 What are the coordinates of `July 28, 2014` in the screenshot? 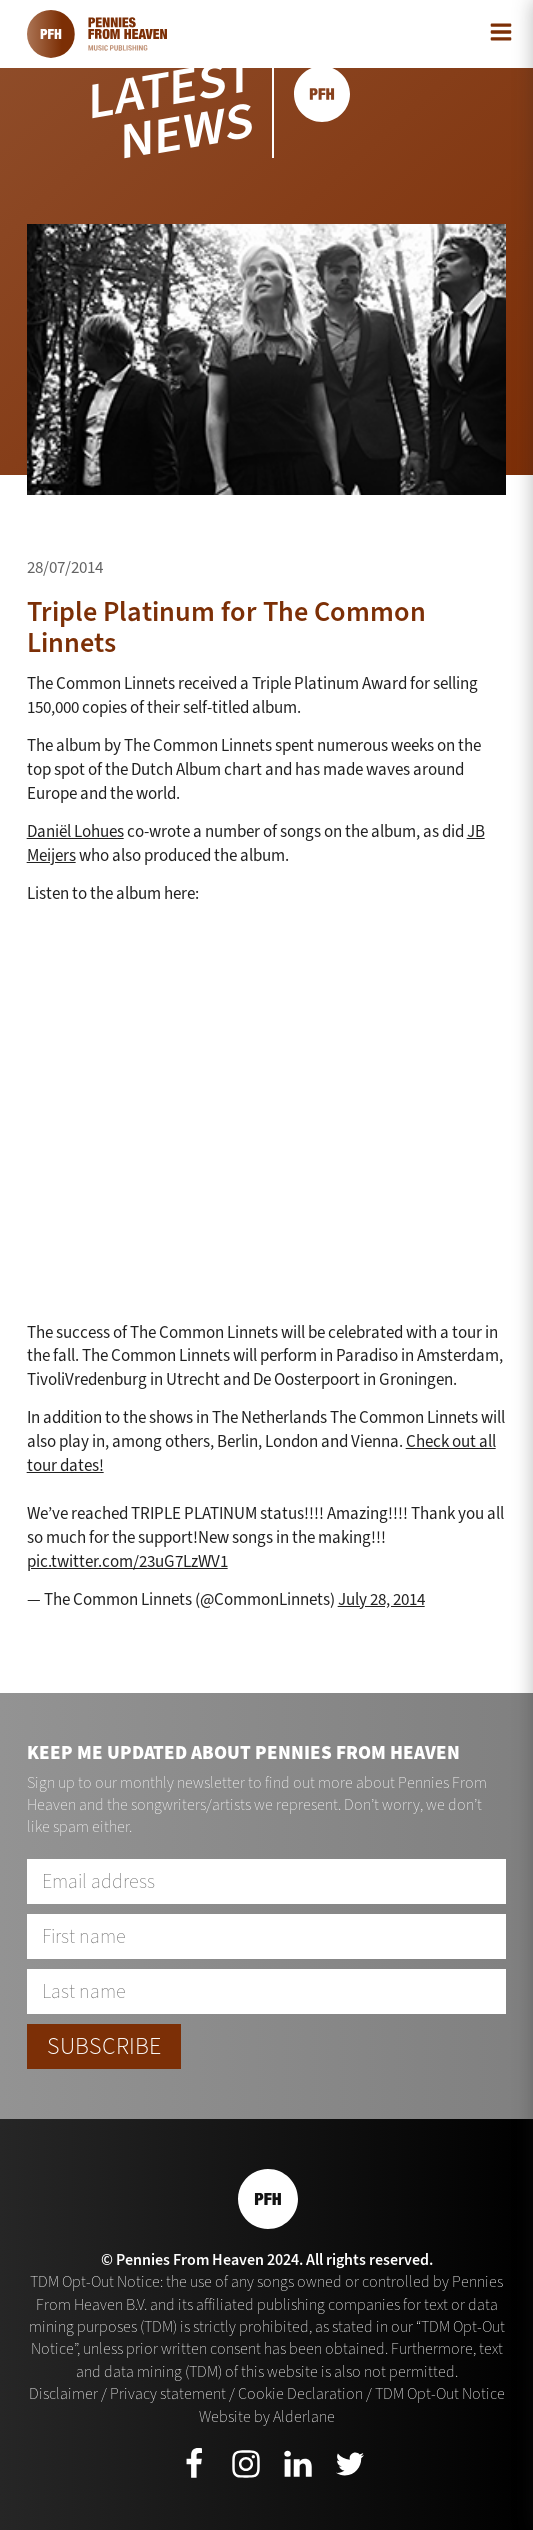 It's located at (381, 1599).